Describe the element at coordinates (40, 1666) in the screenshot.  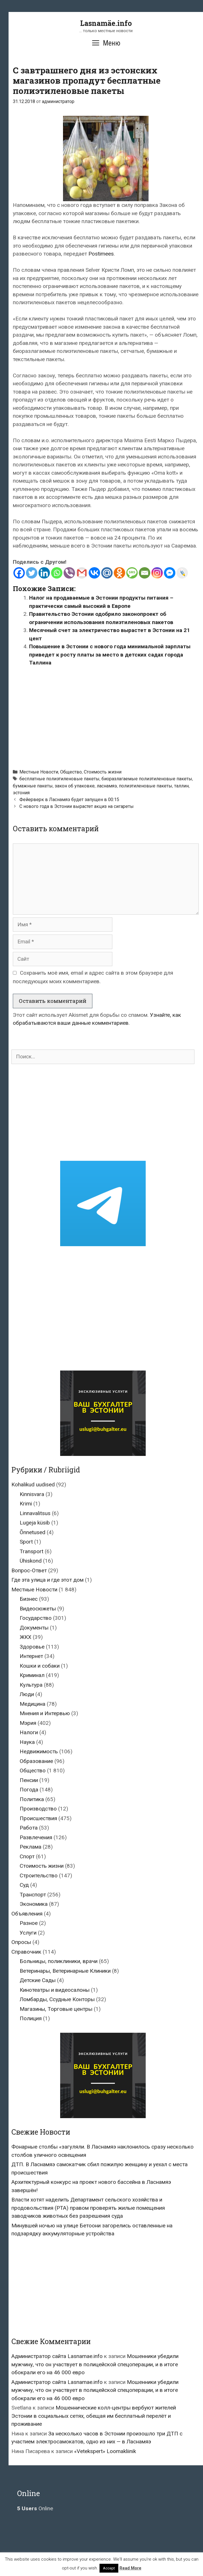
I see `Кошки и собаки` at that location.